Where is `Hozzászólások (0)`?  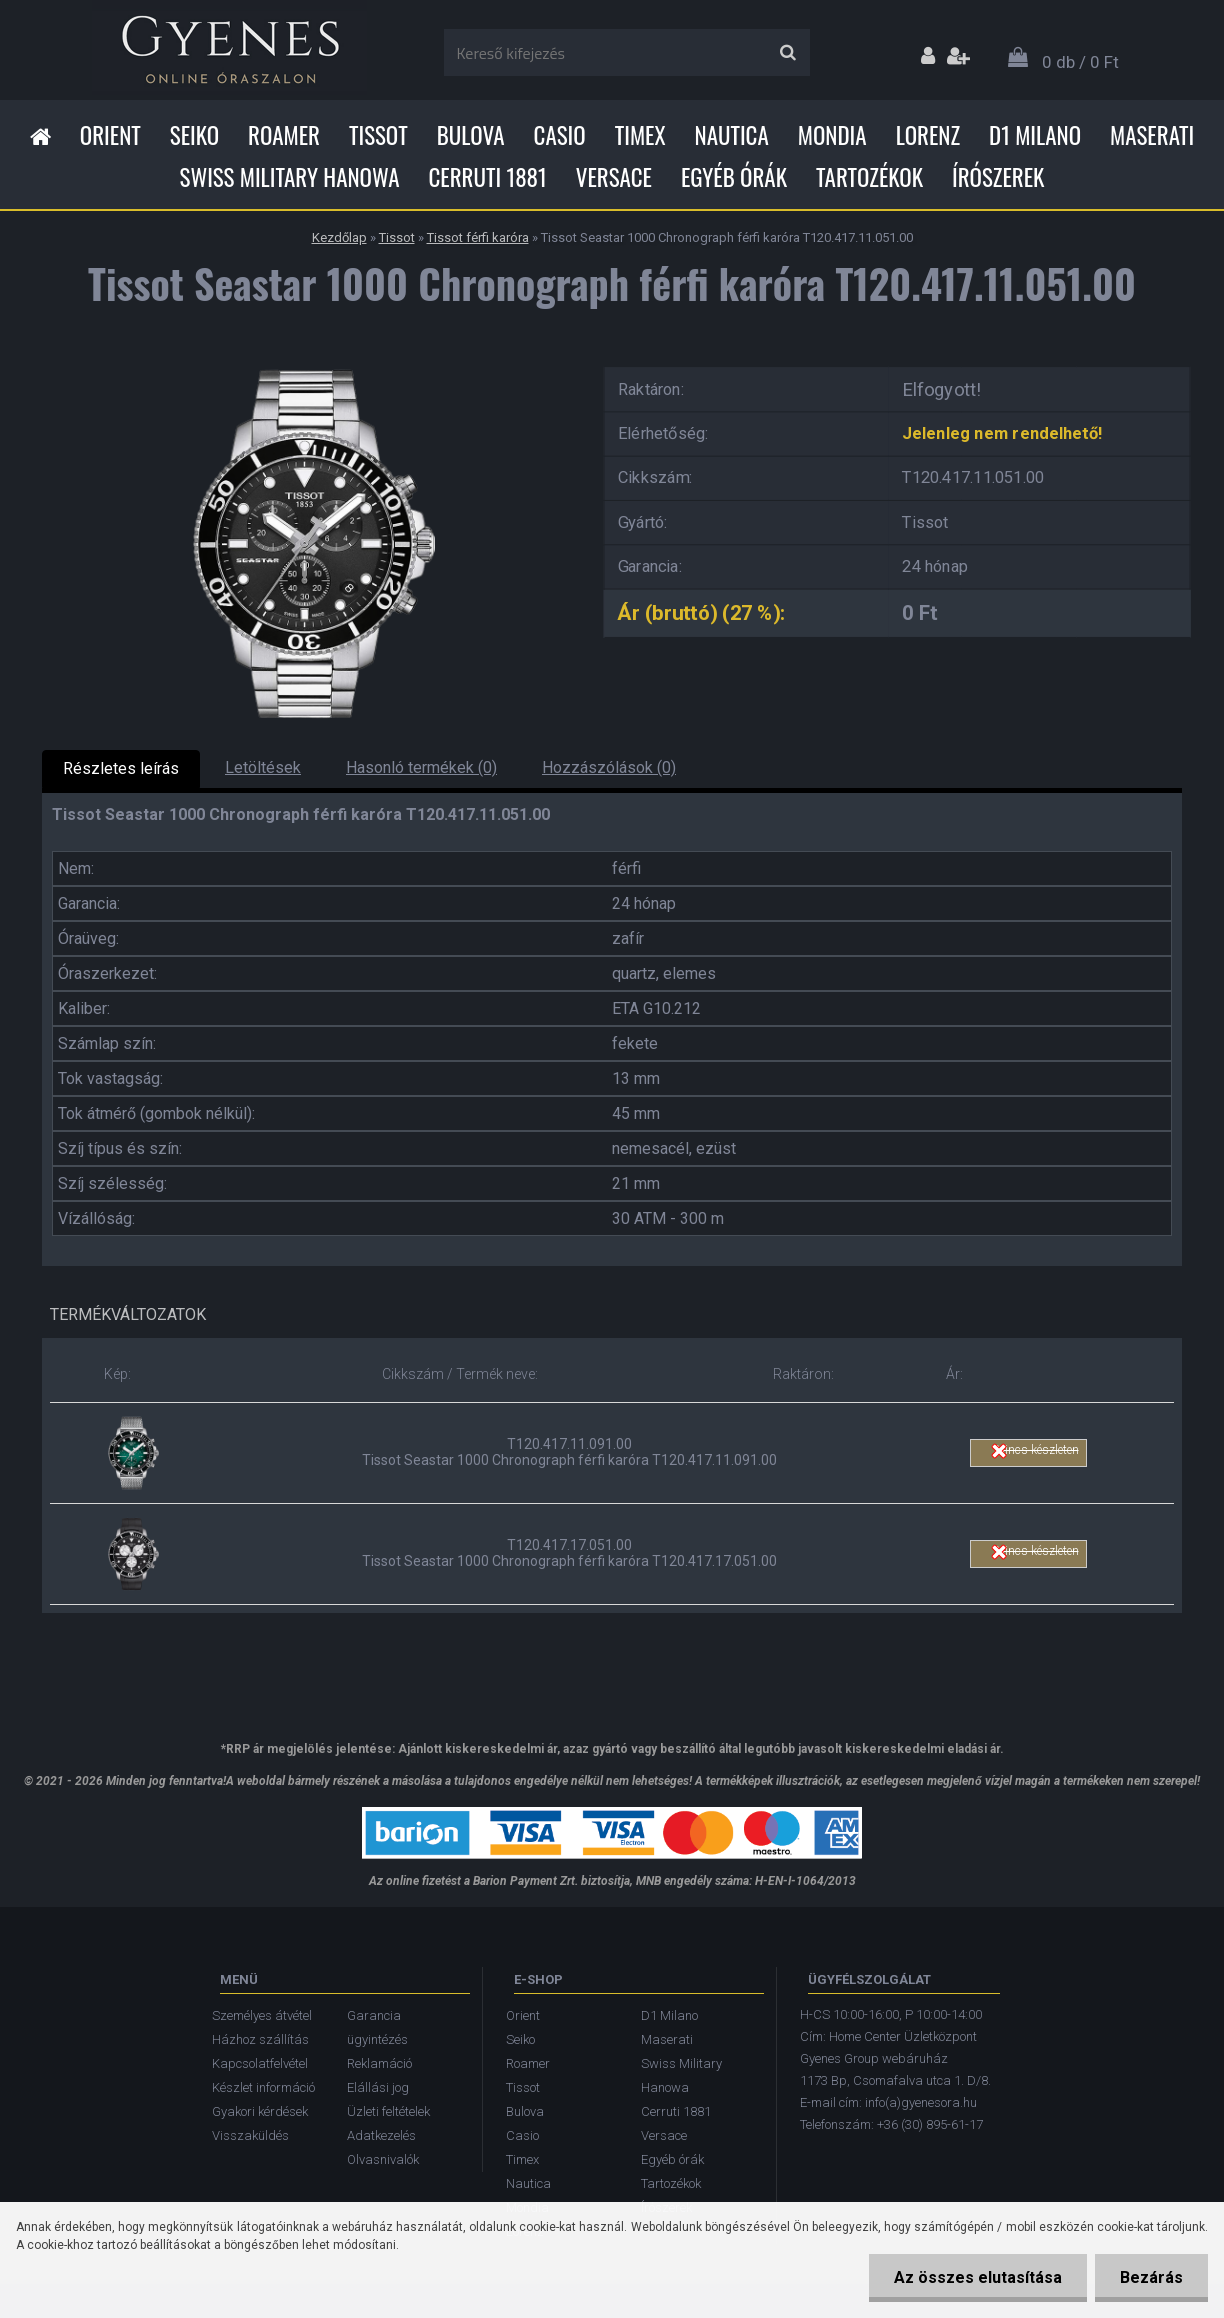
Hozzászólások (0) is located at coordinates (609, 767).